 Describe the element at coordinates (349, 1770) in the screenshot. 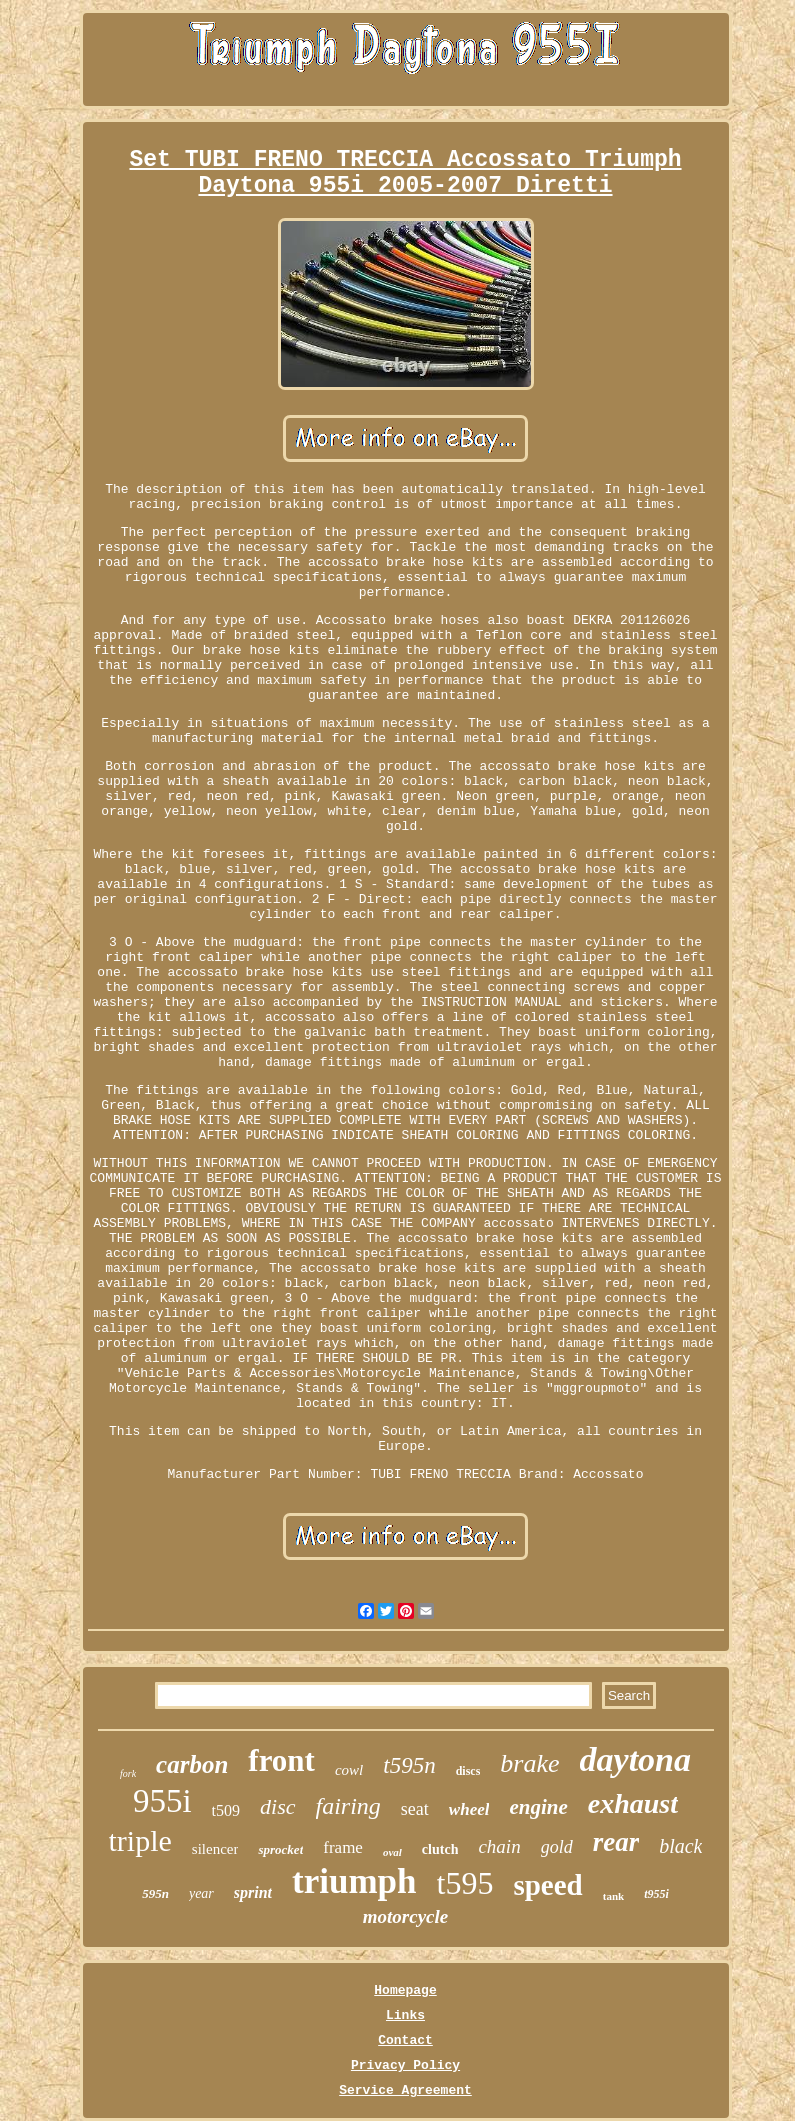

I see `cowl` at that location.